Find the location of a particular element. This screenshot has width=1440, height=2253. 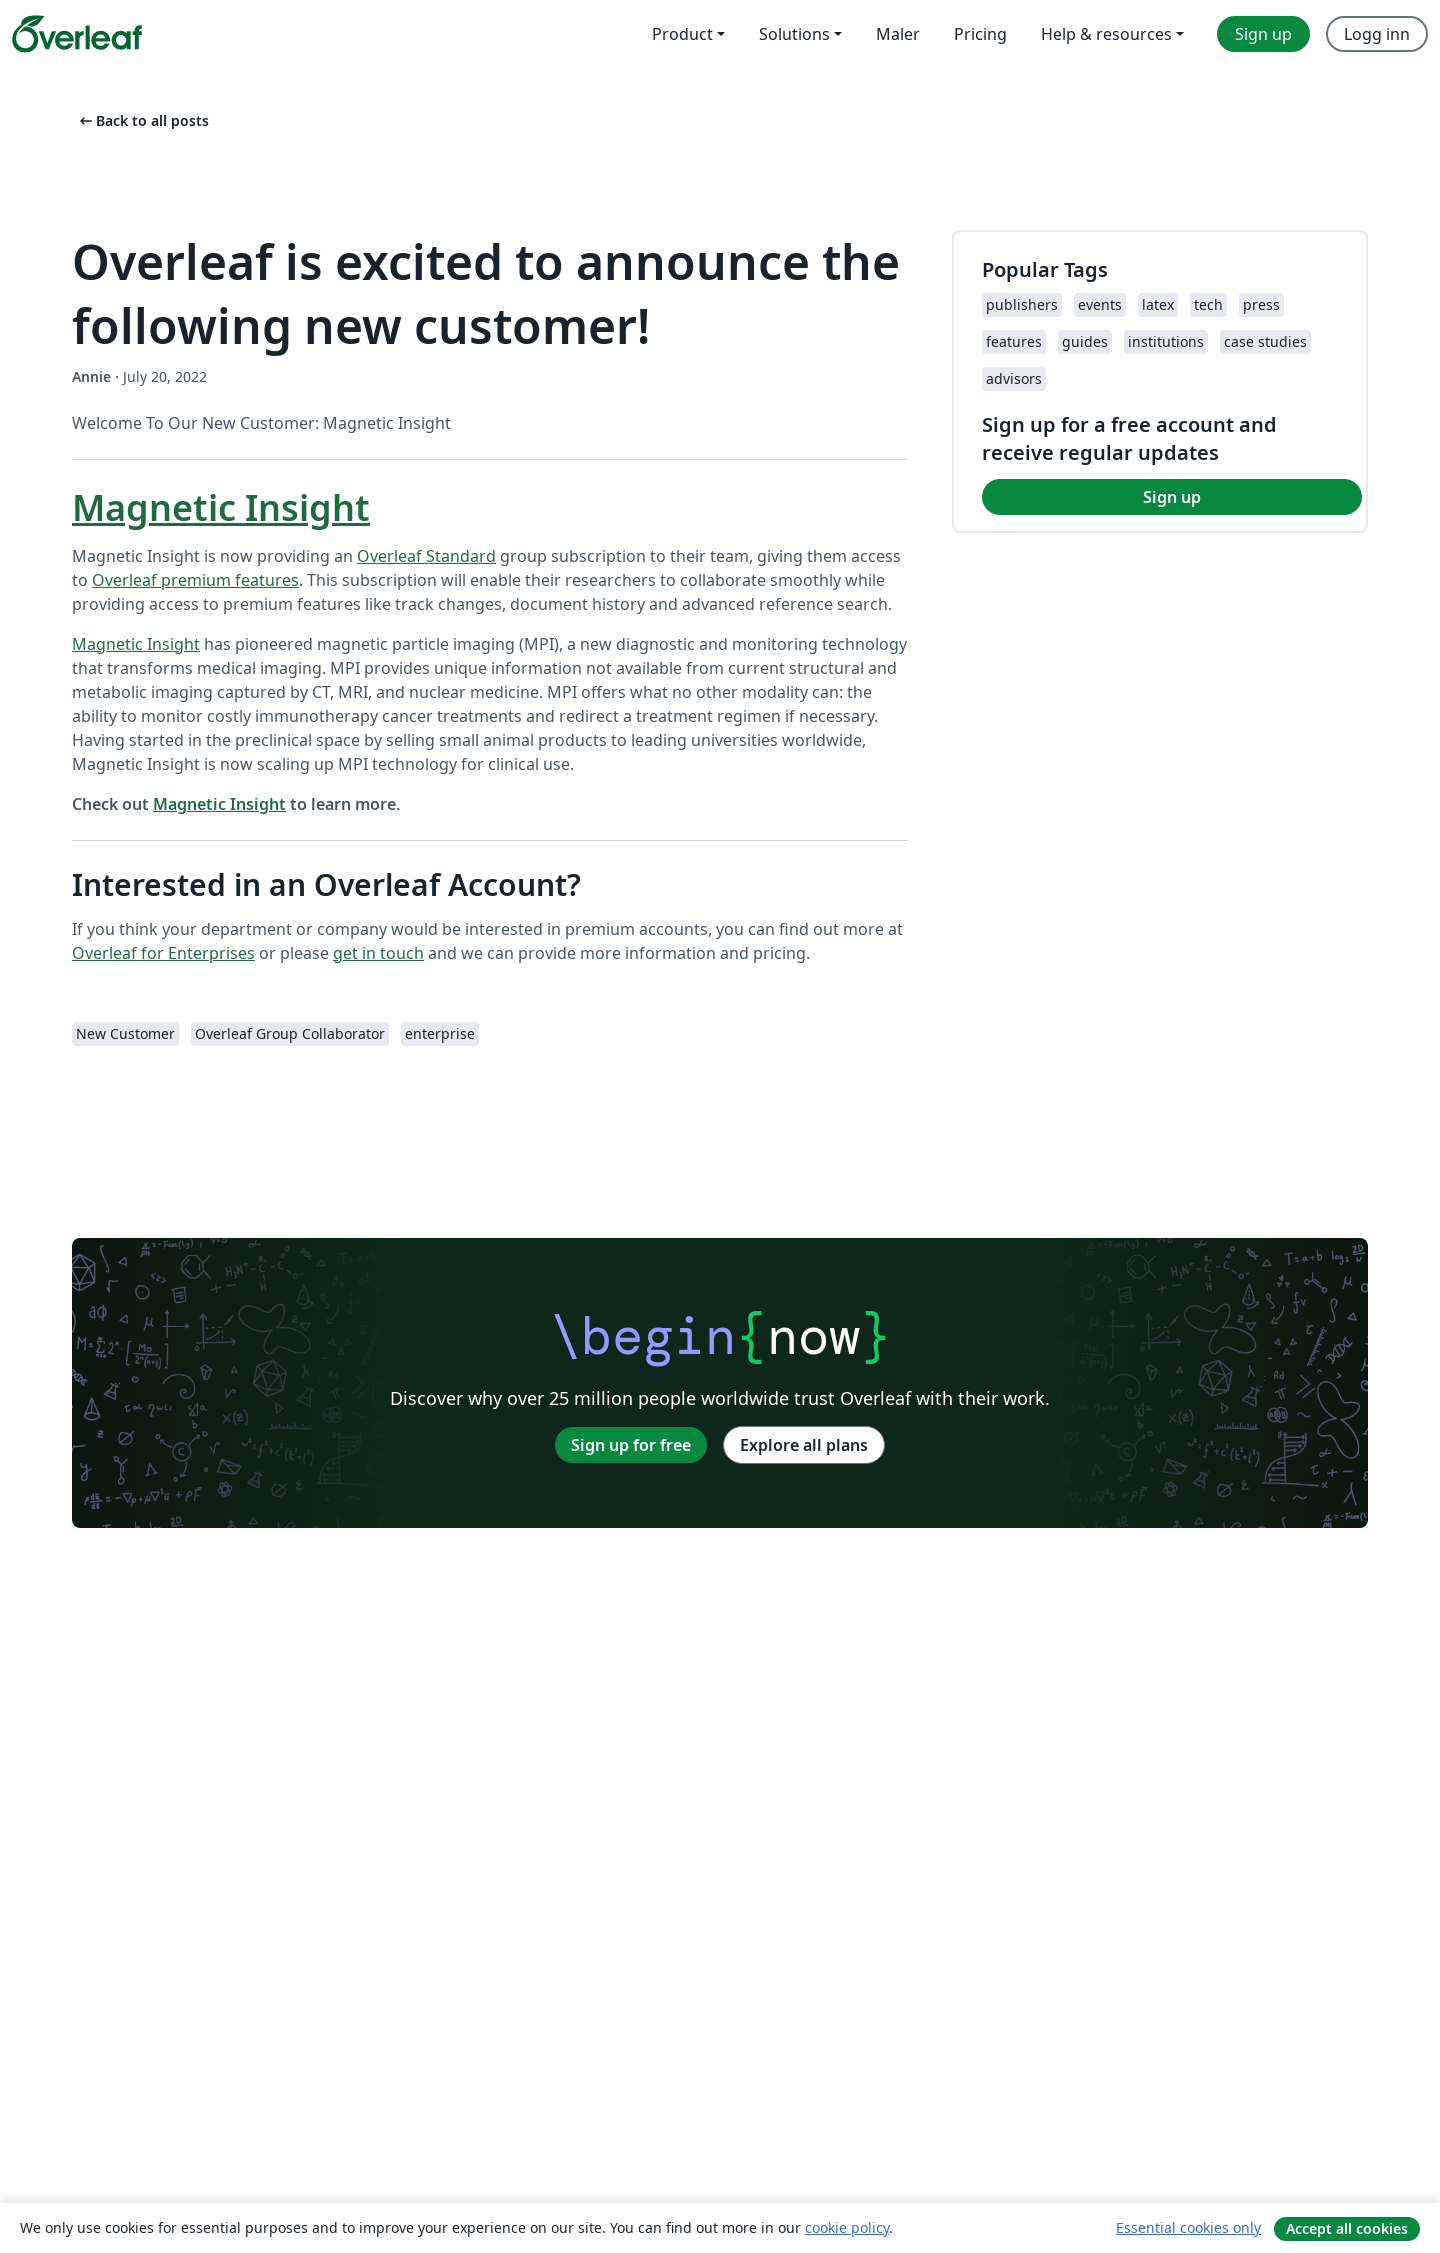

Help & resources [menuitem] is located at coordinates (1106, 34).